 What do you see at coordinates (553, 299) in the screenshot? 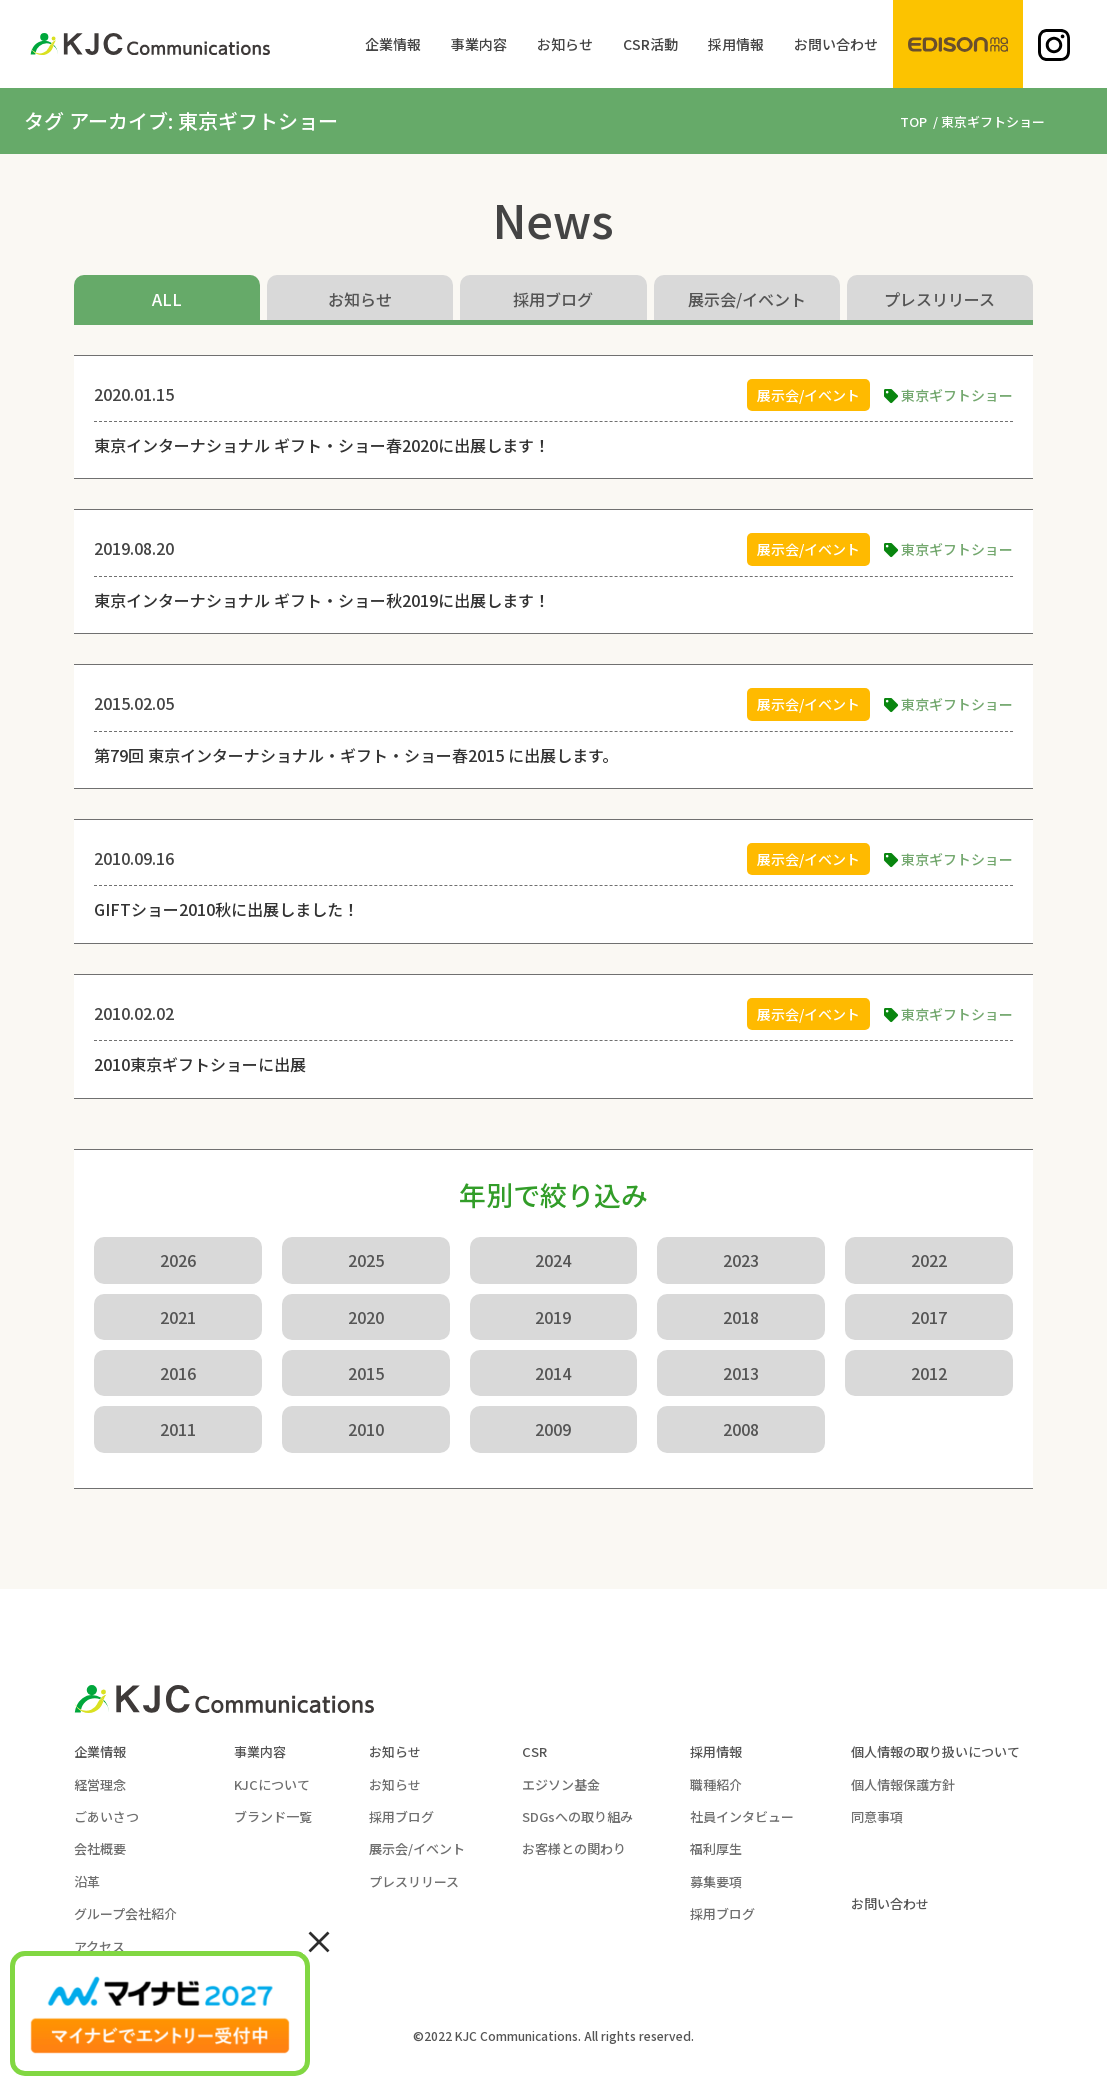
I see `採用ブログ` at bounding box center [553, 299].